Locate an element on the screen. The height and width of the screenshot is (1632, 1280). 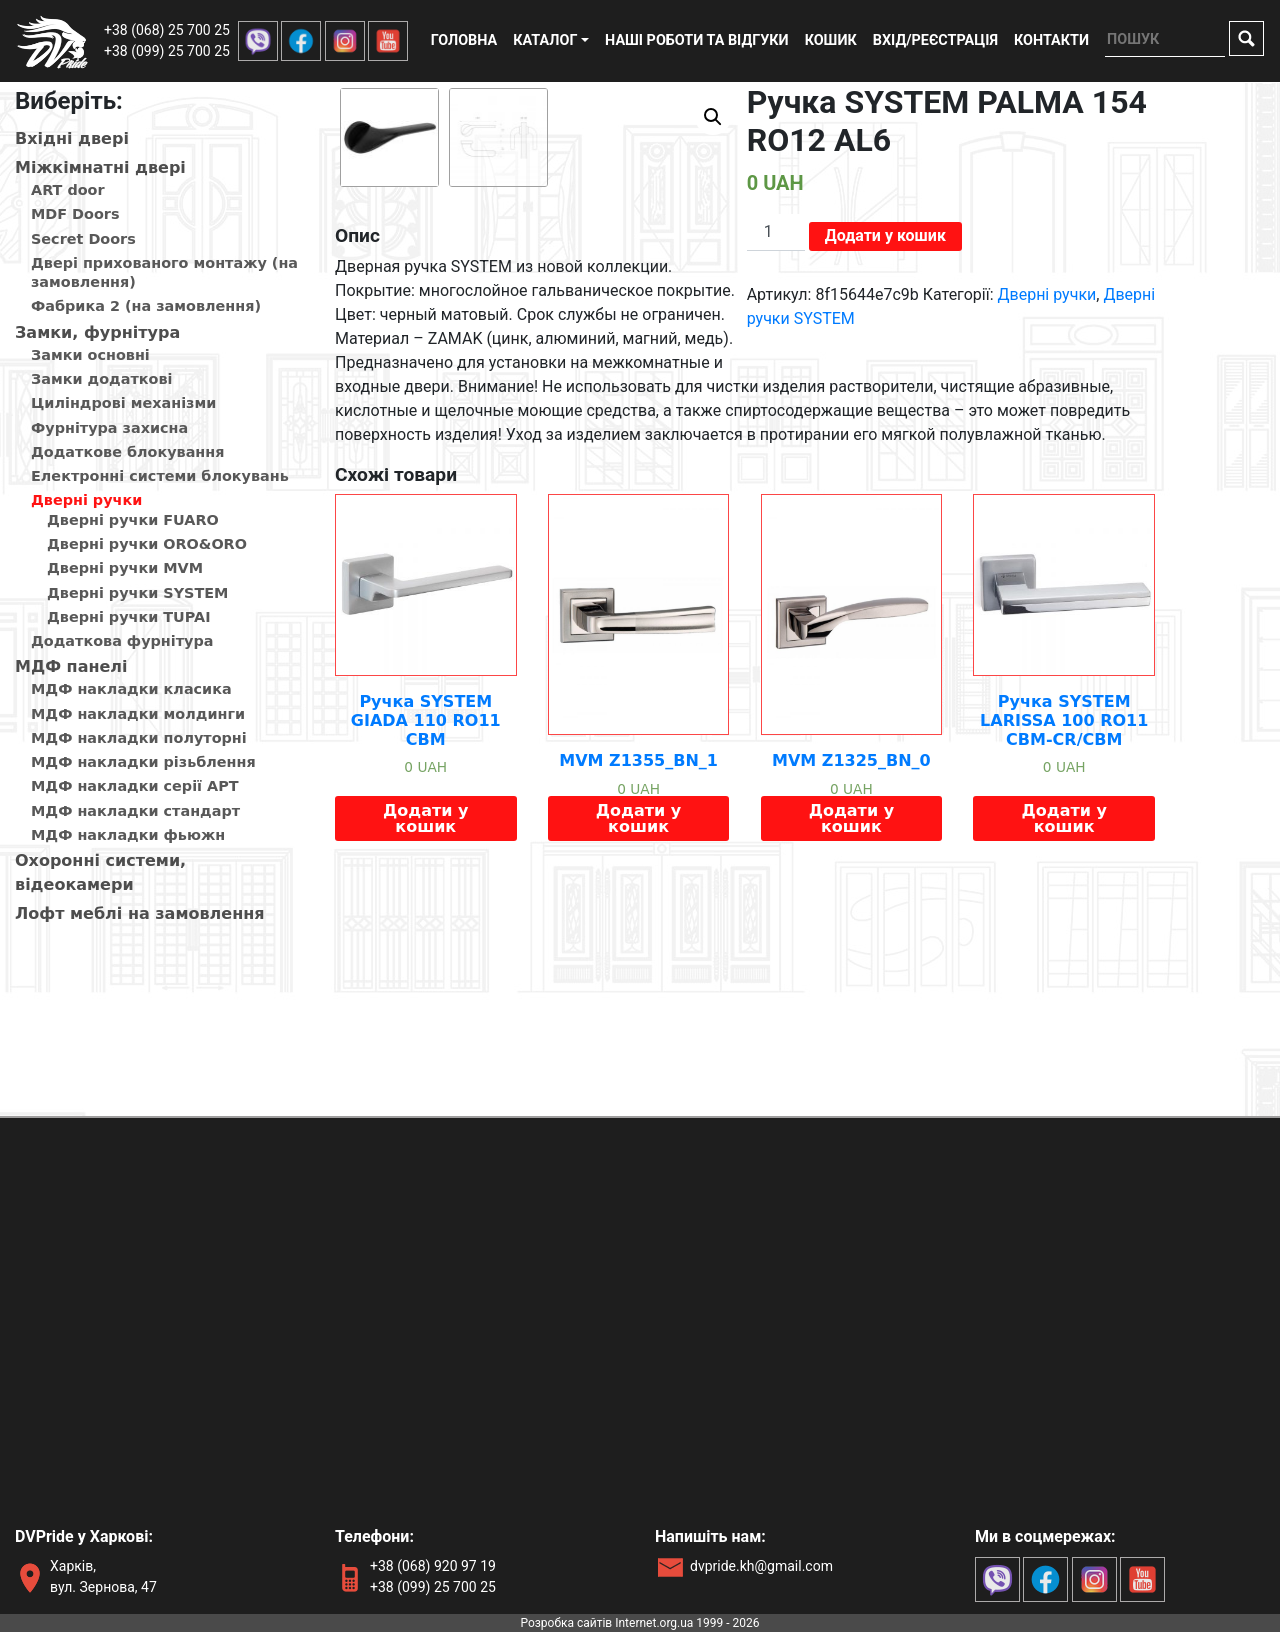
+38 (068) 920 97 19 is located at coordinates (433, 1566).